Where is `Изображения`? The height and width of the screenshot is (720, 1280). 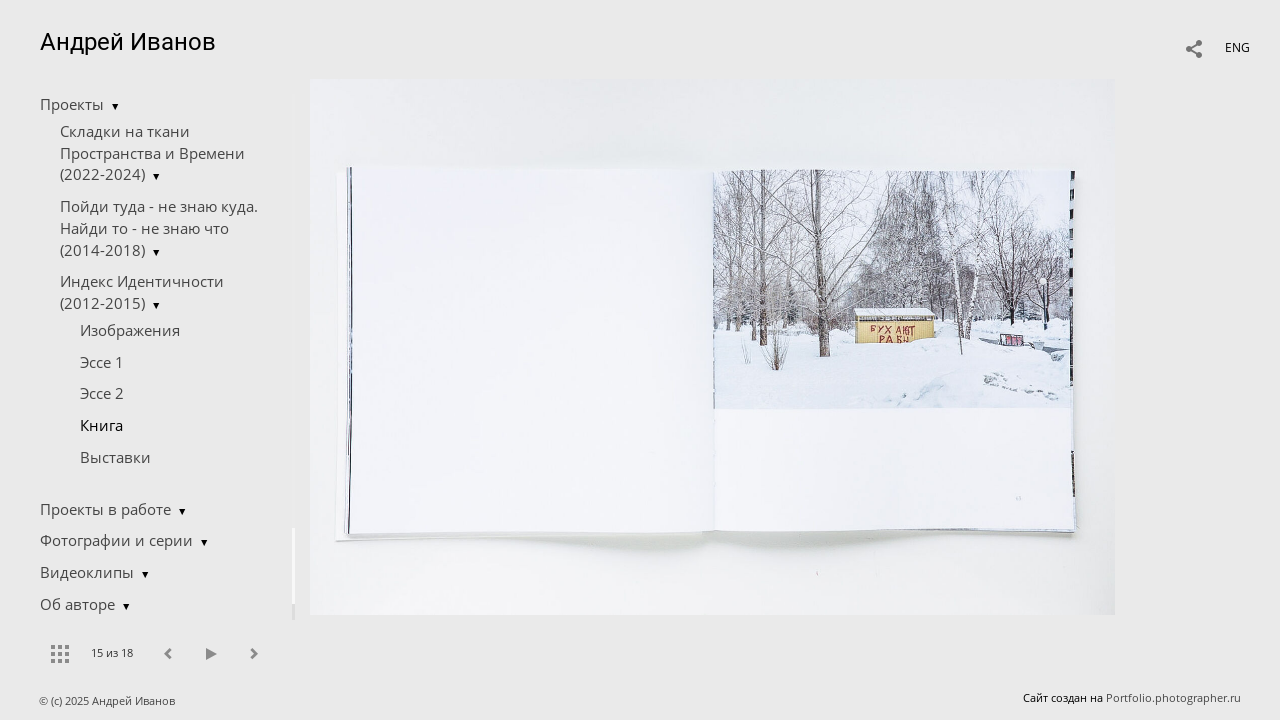 Изображения is located at coordinates (130, 330).